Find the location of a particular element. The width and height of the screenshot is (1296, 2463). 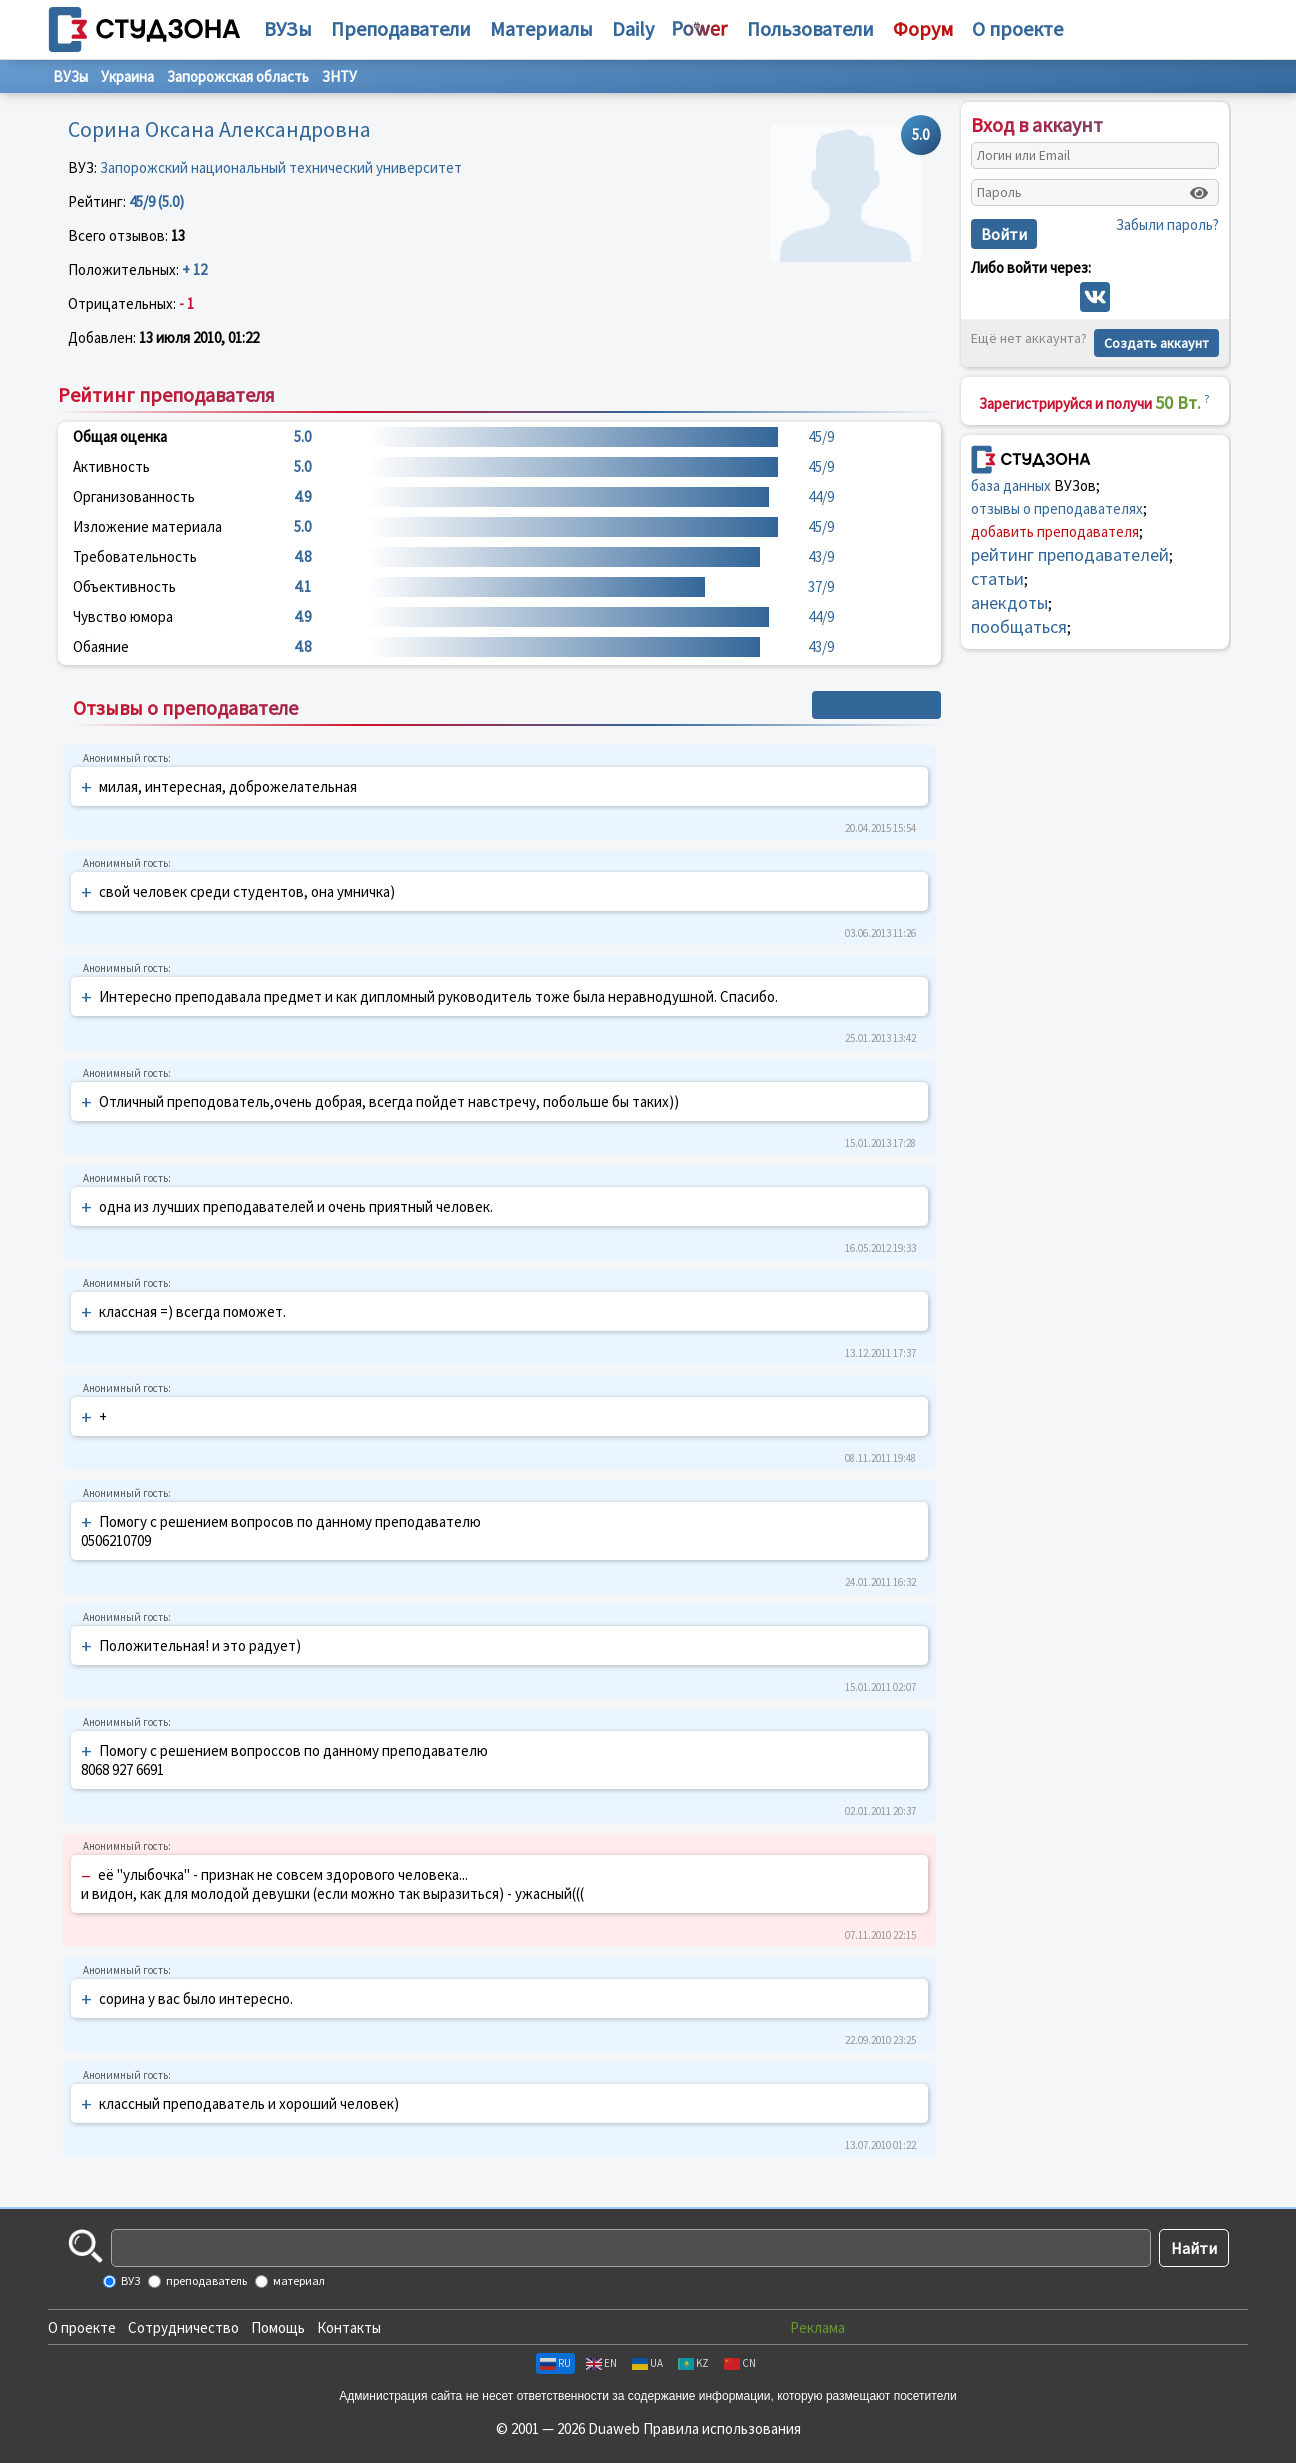

добавить преподавателя is located at coordinates (1055, 531).